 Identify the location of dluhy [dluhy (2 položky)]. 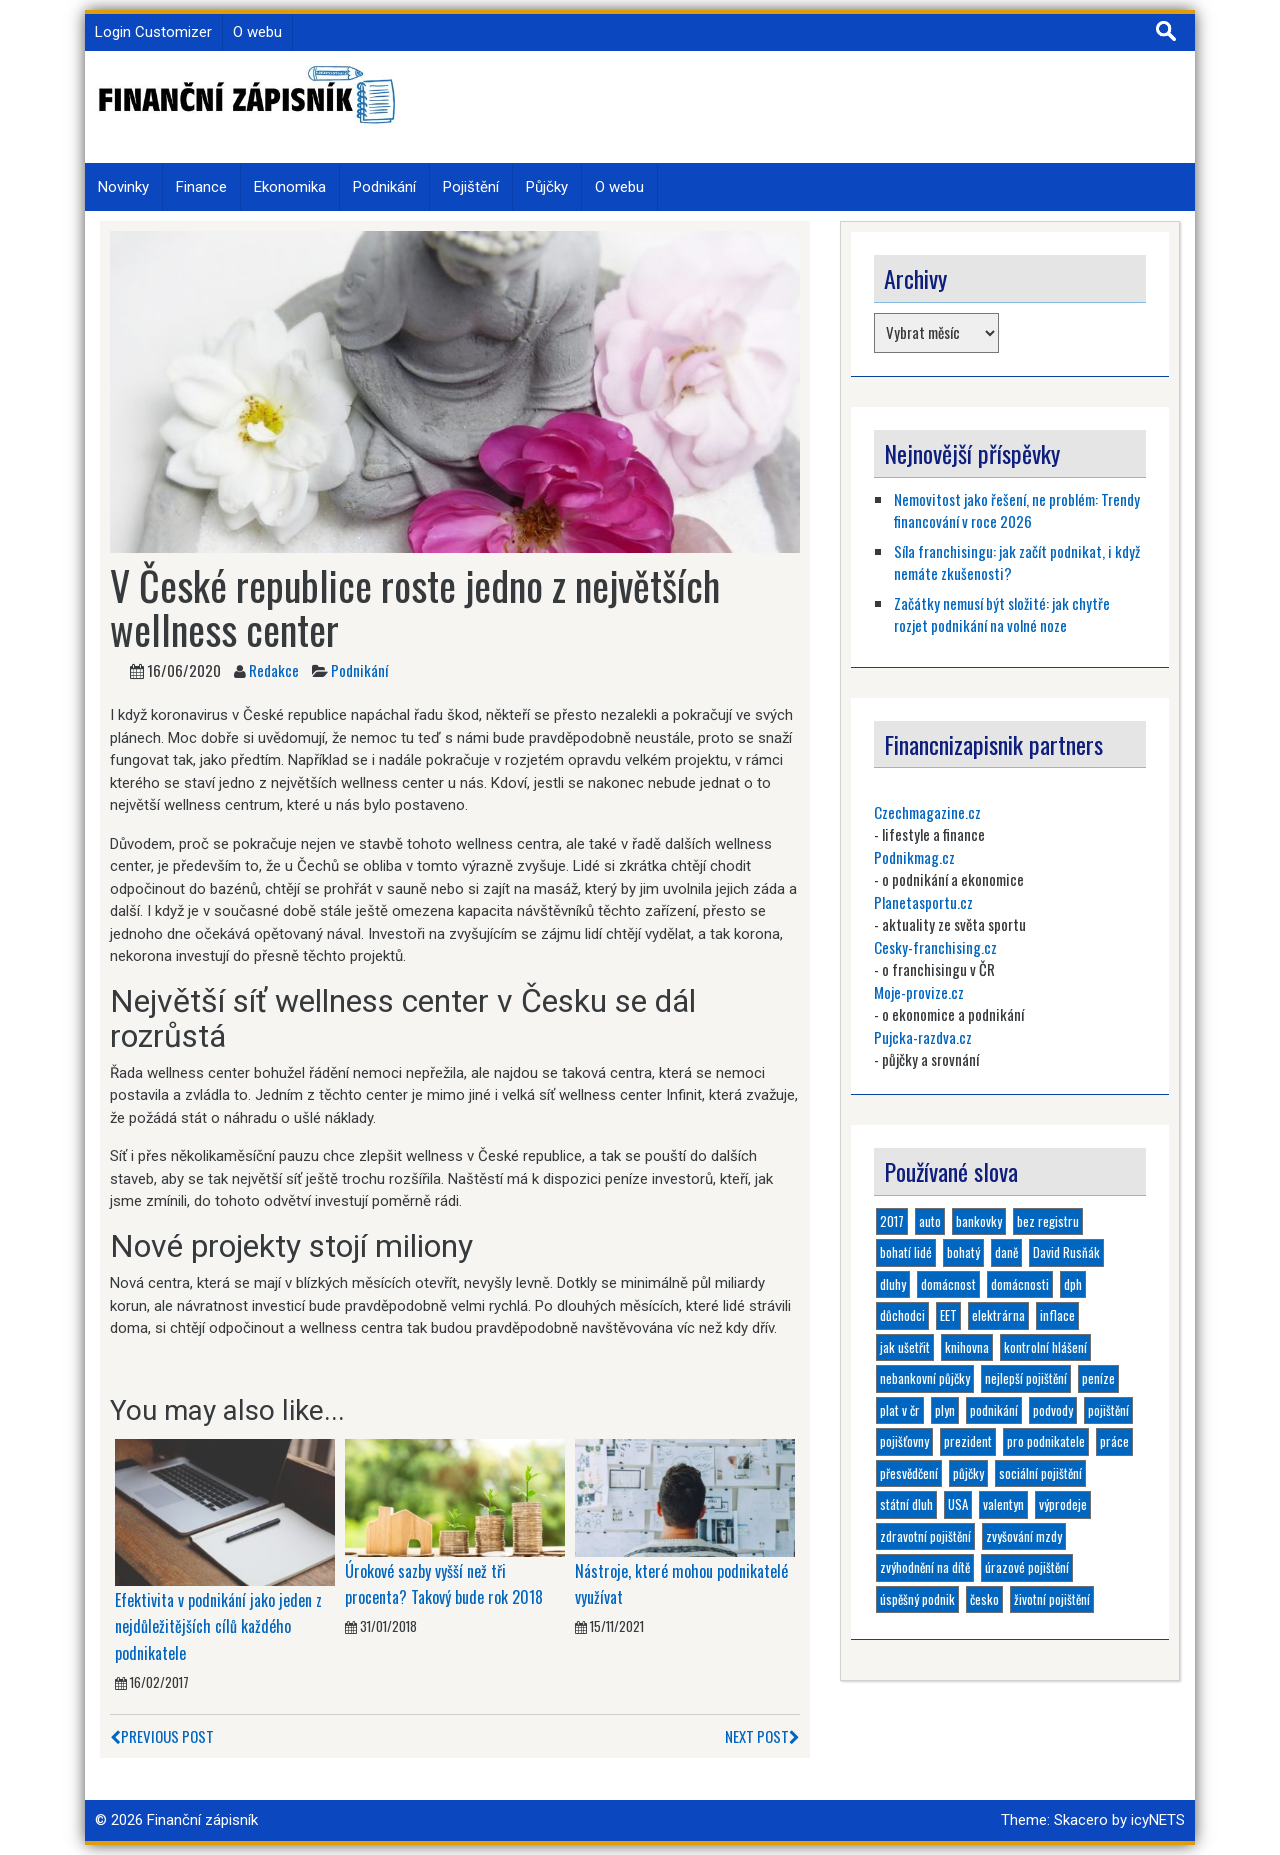
(893, 1284).